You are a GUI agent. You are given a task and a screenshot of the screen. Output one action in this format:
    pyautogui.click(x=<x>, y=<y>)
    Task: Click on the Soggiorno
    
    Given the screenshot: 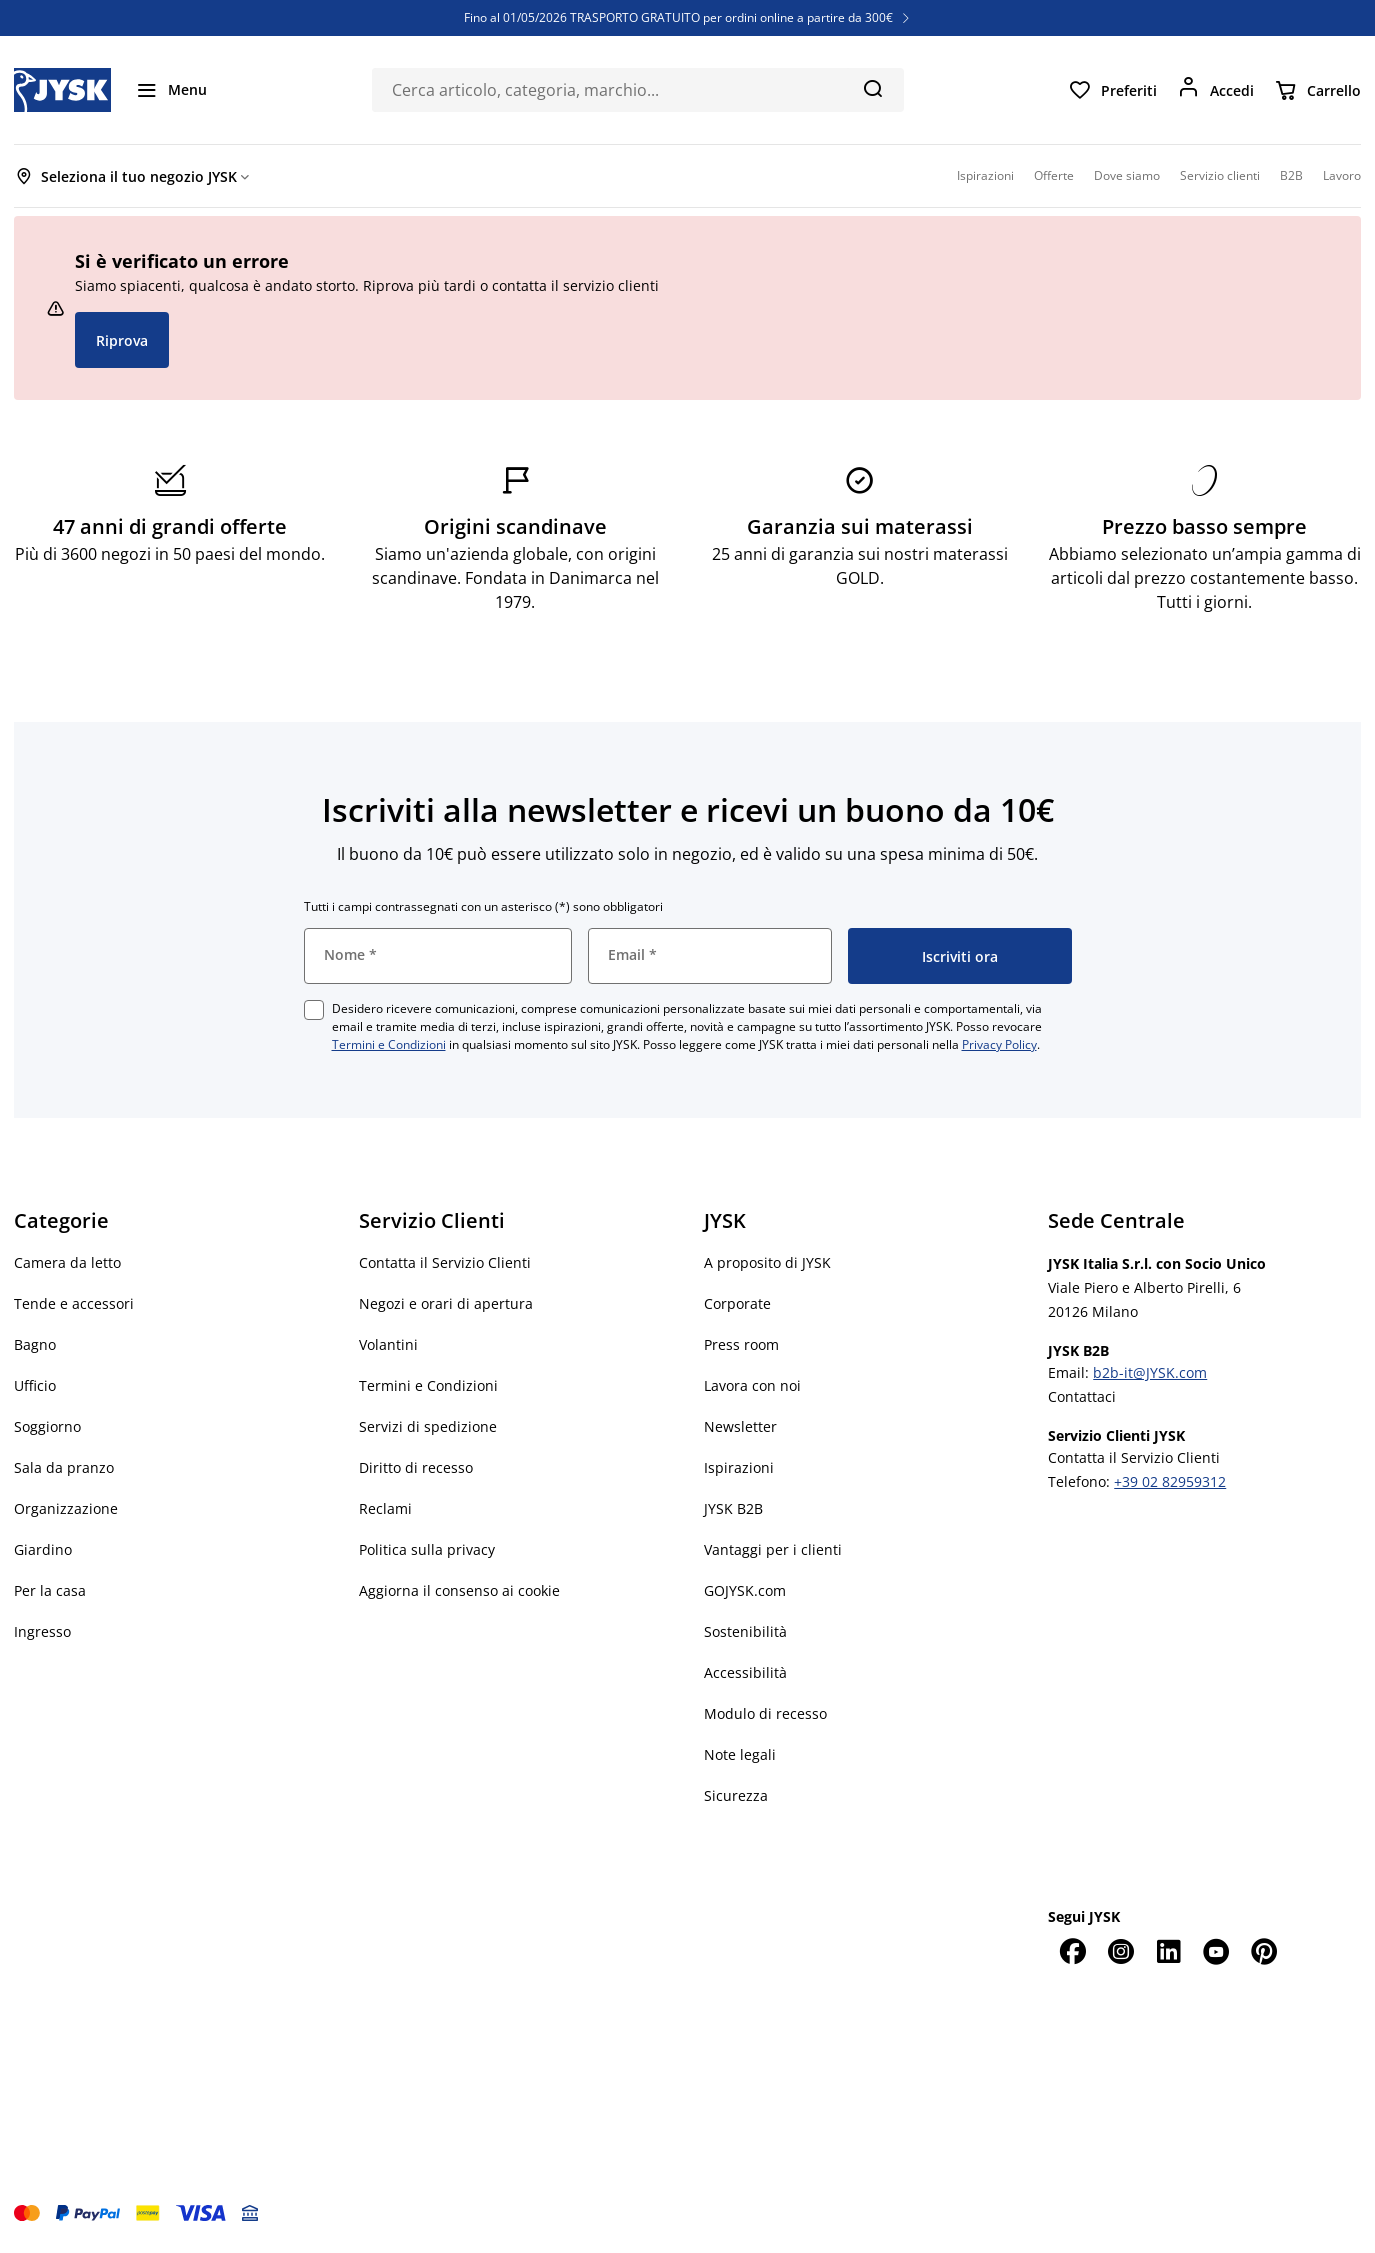 What is the action you would take?
    pyautogui.click(x=47, y=1426)
    